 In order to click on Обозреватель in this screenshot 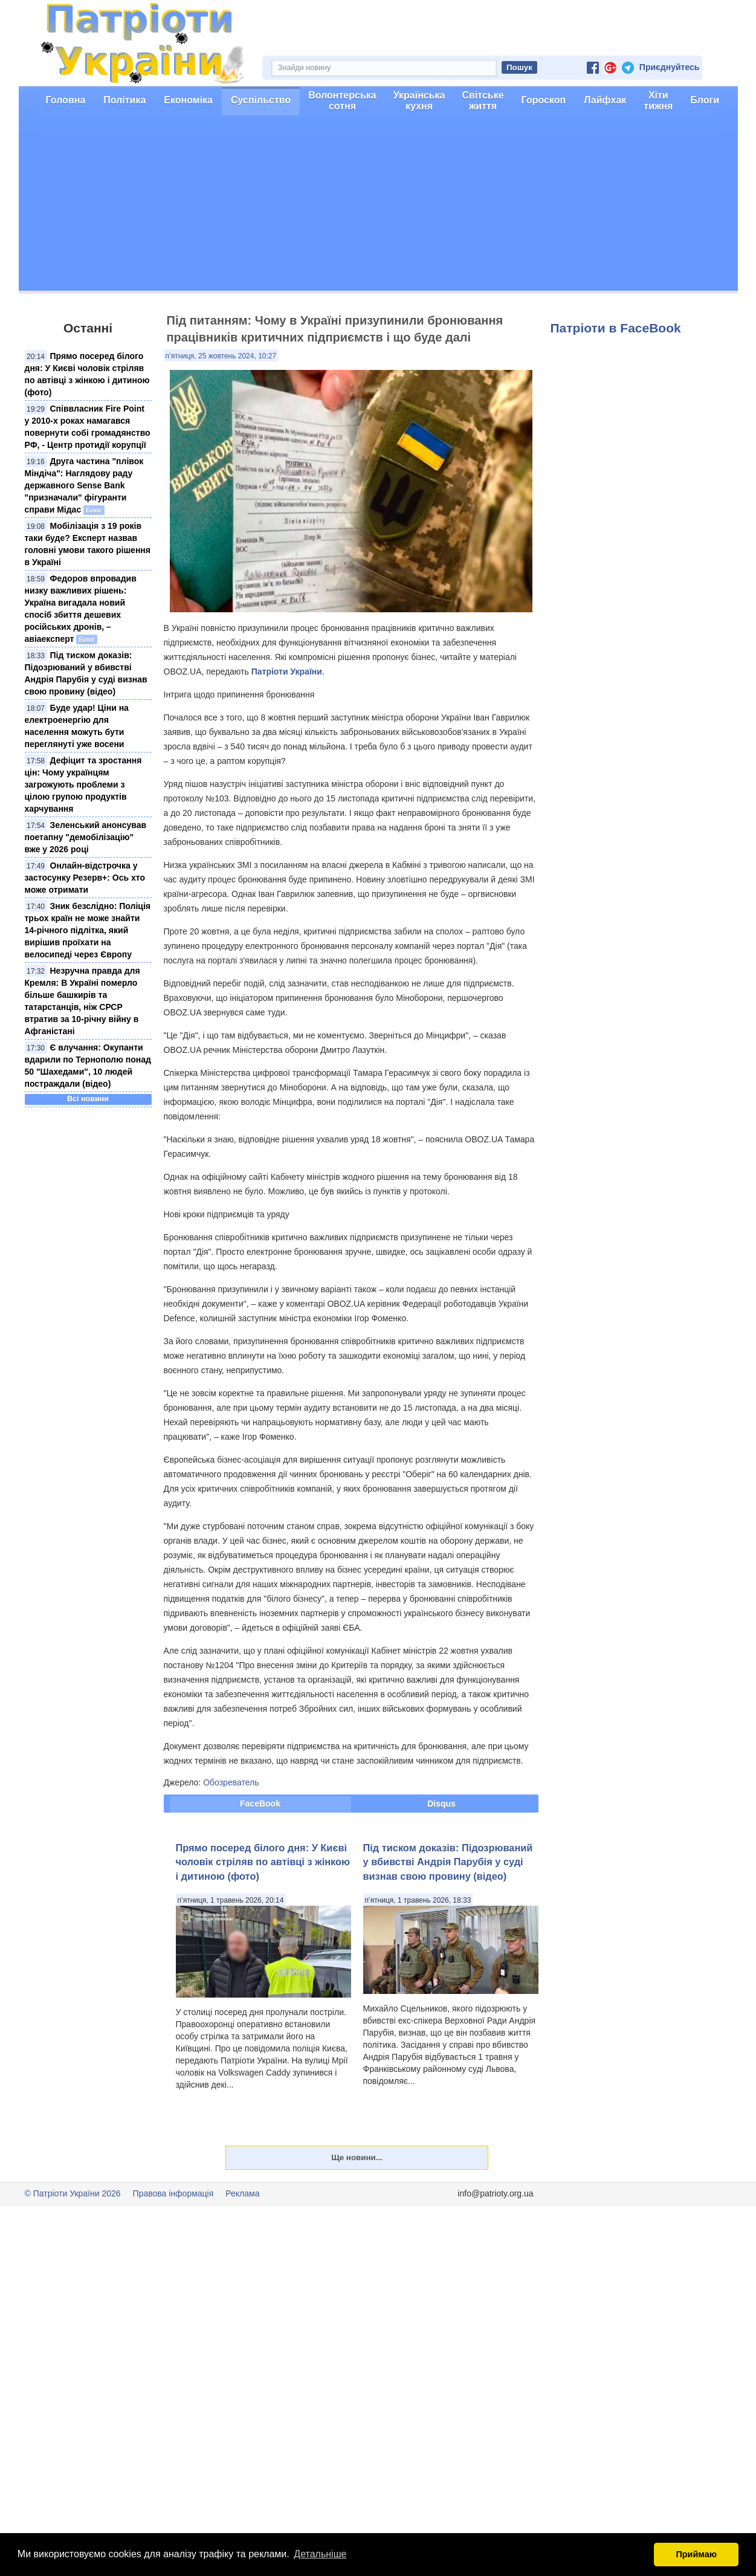, I will do `click(231, 1782)`.